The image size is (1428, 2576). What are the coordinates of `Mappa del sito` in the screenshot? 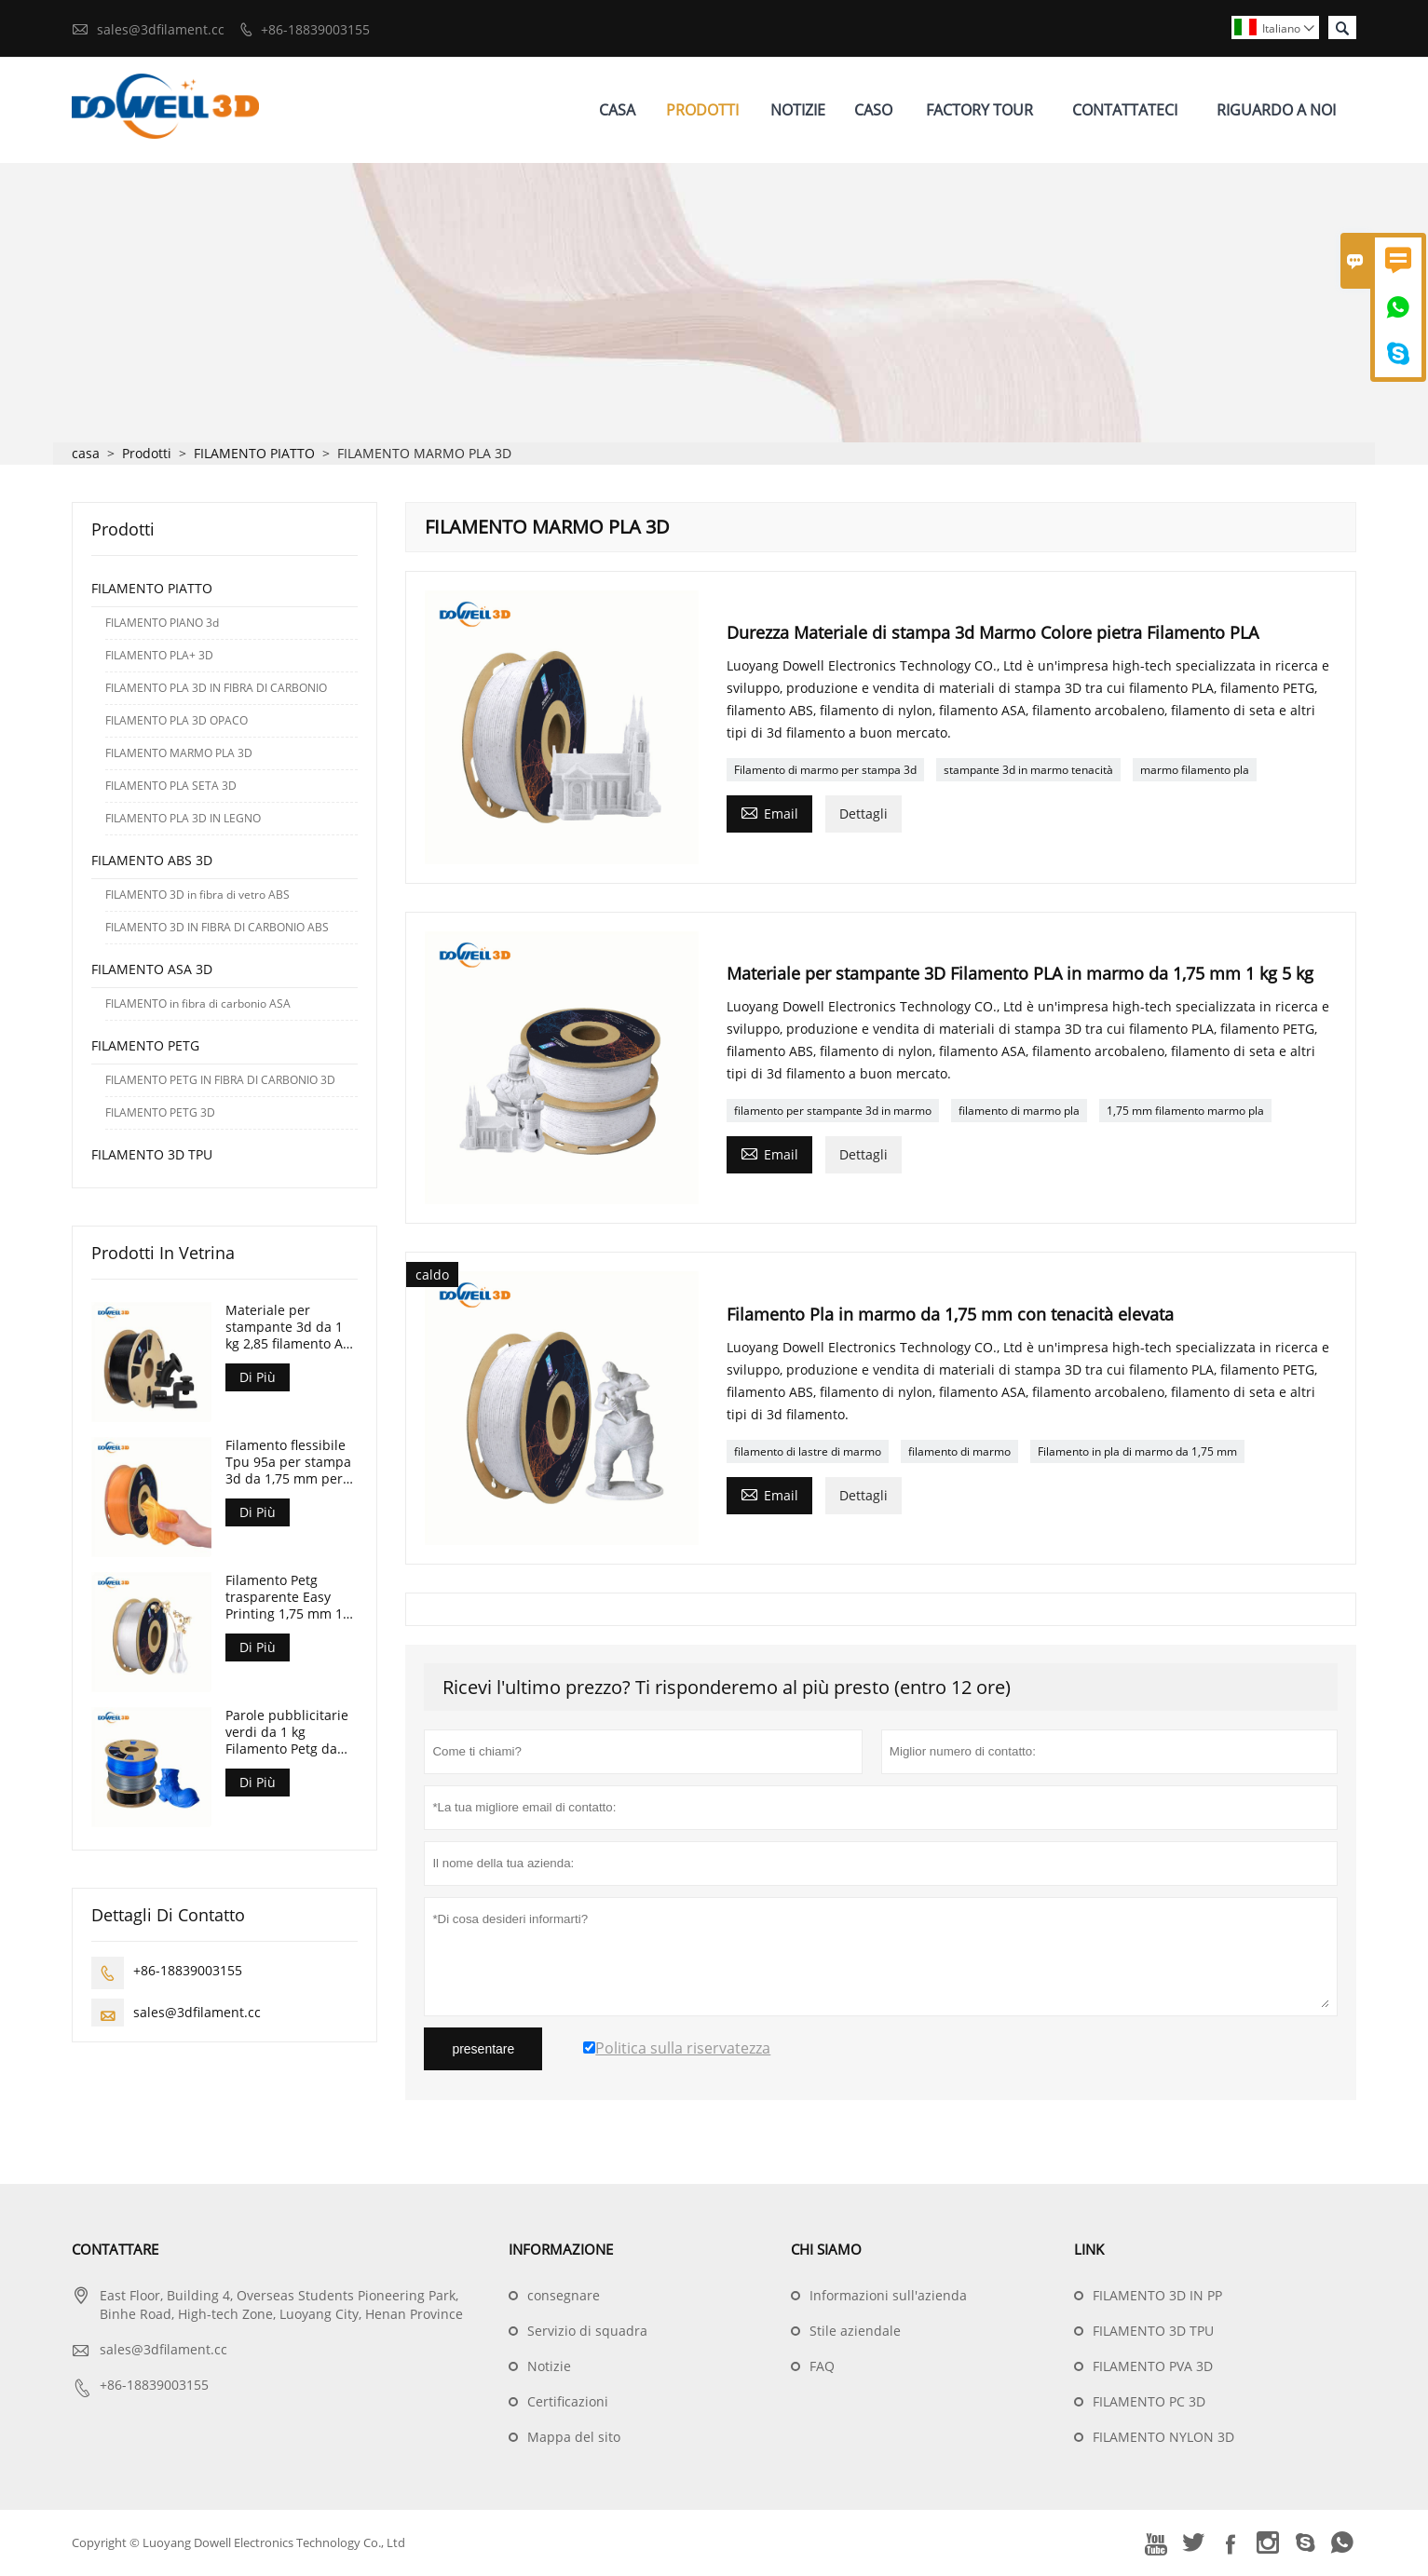 It's located at (573, 2438).